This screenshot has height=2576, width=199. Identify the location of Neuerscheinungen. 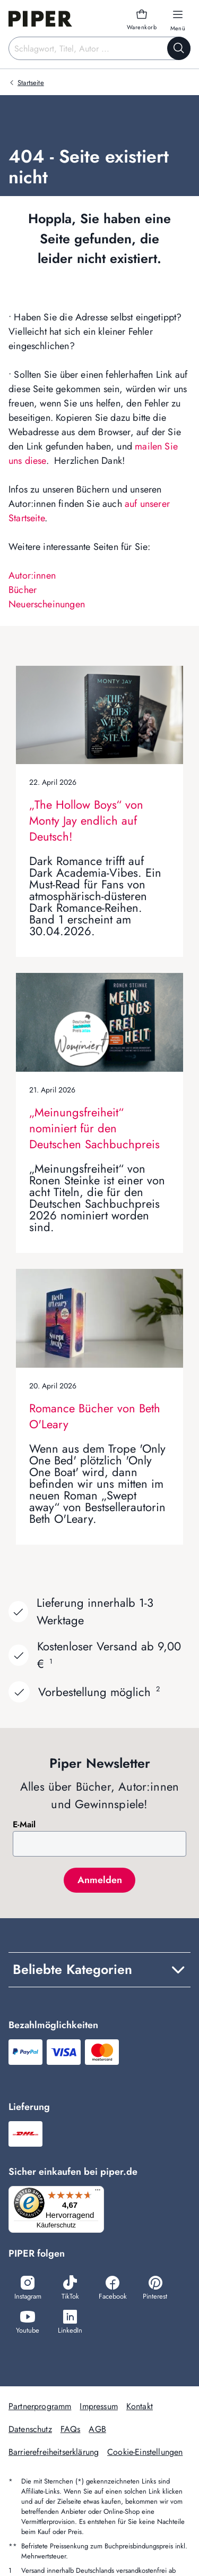
(46, 604).